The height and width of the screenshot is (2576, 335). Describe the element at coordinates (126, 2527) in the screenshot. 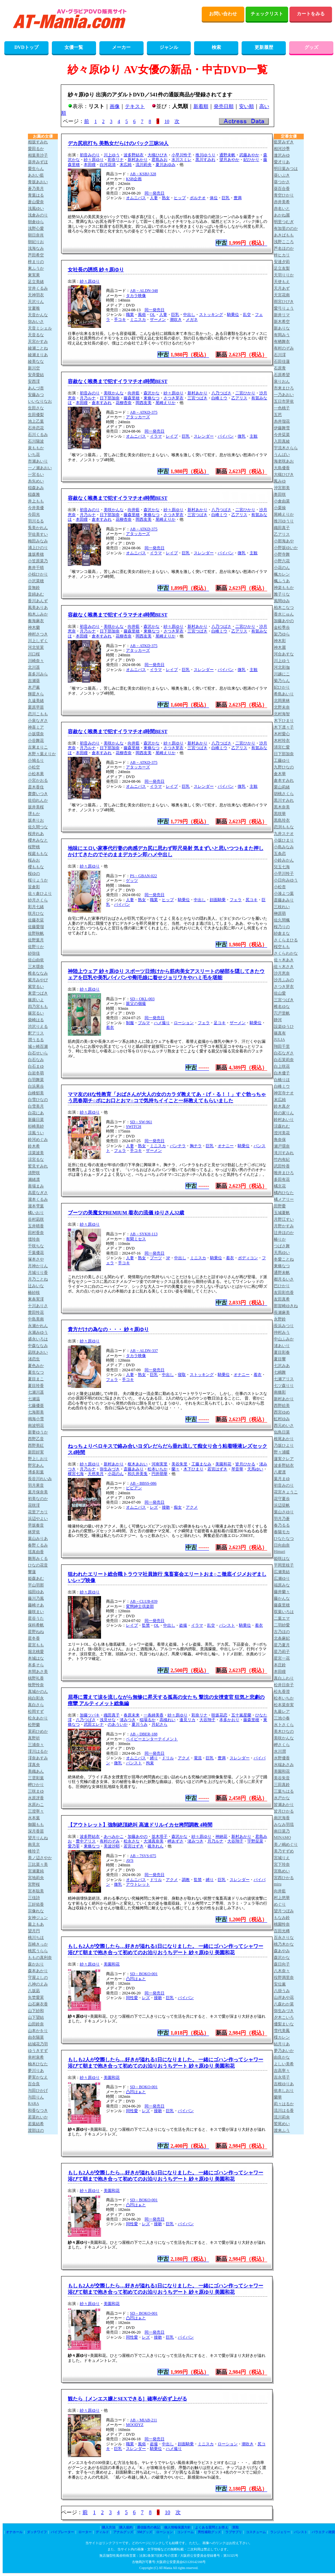

I see `購入規約` at that location.